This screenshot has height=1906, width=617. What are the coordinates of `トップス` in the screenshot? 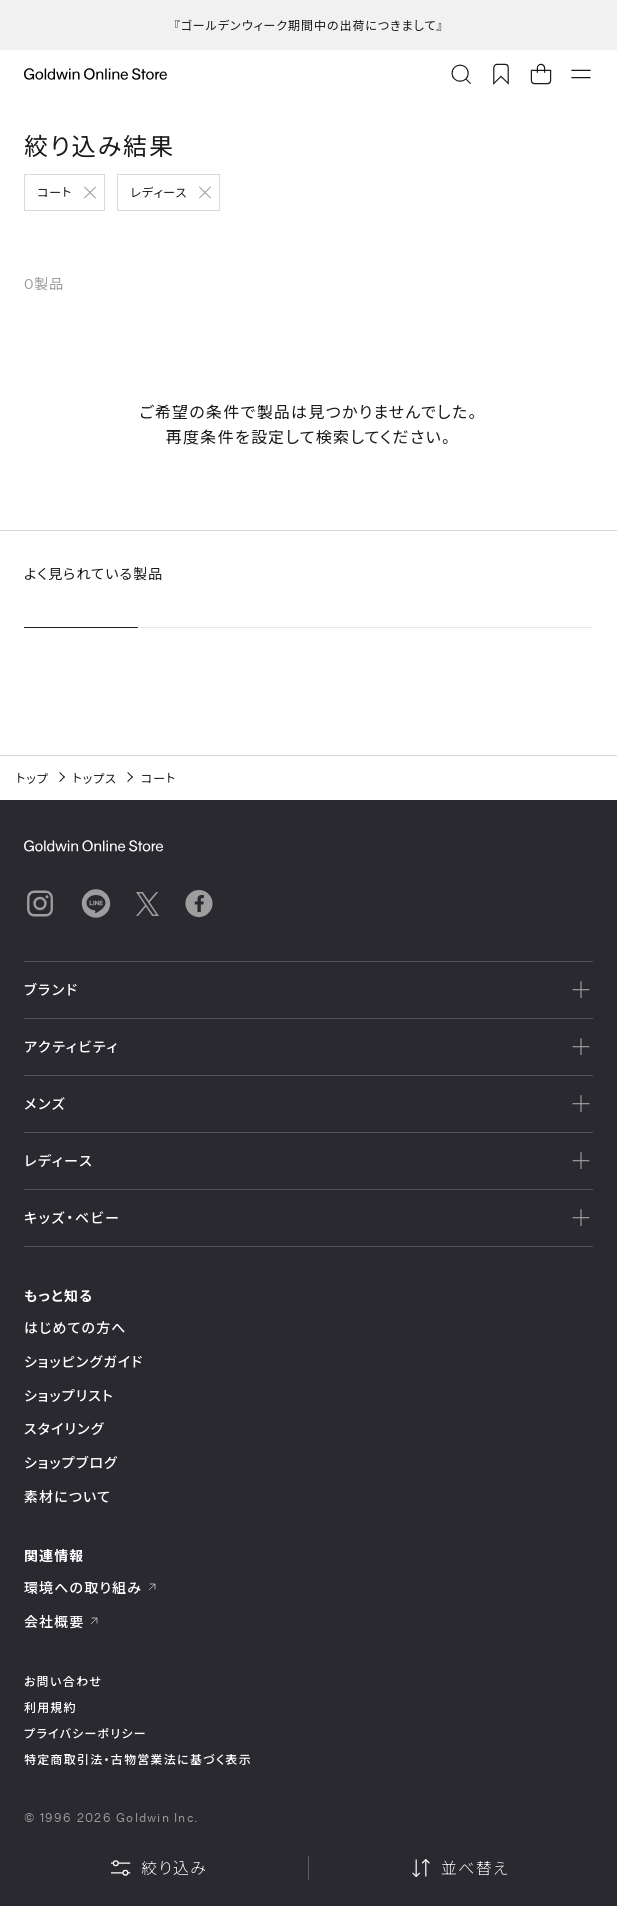 It's located at (95, 778).